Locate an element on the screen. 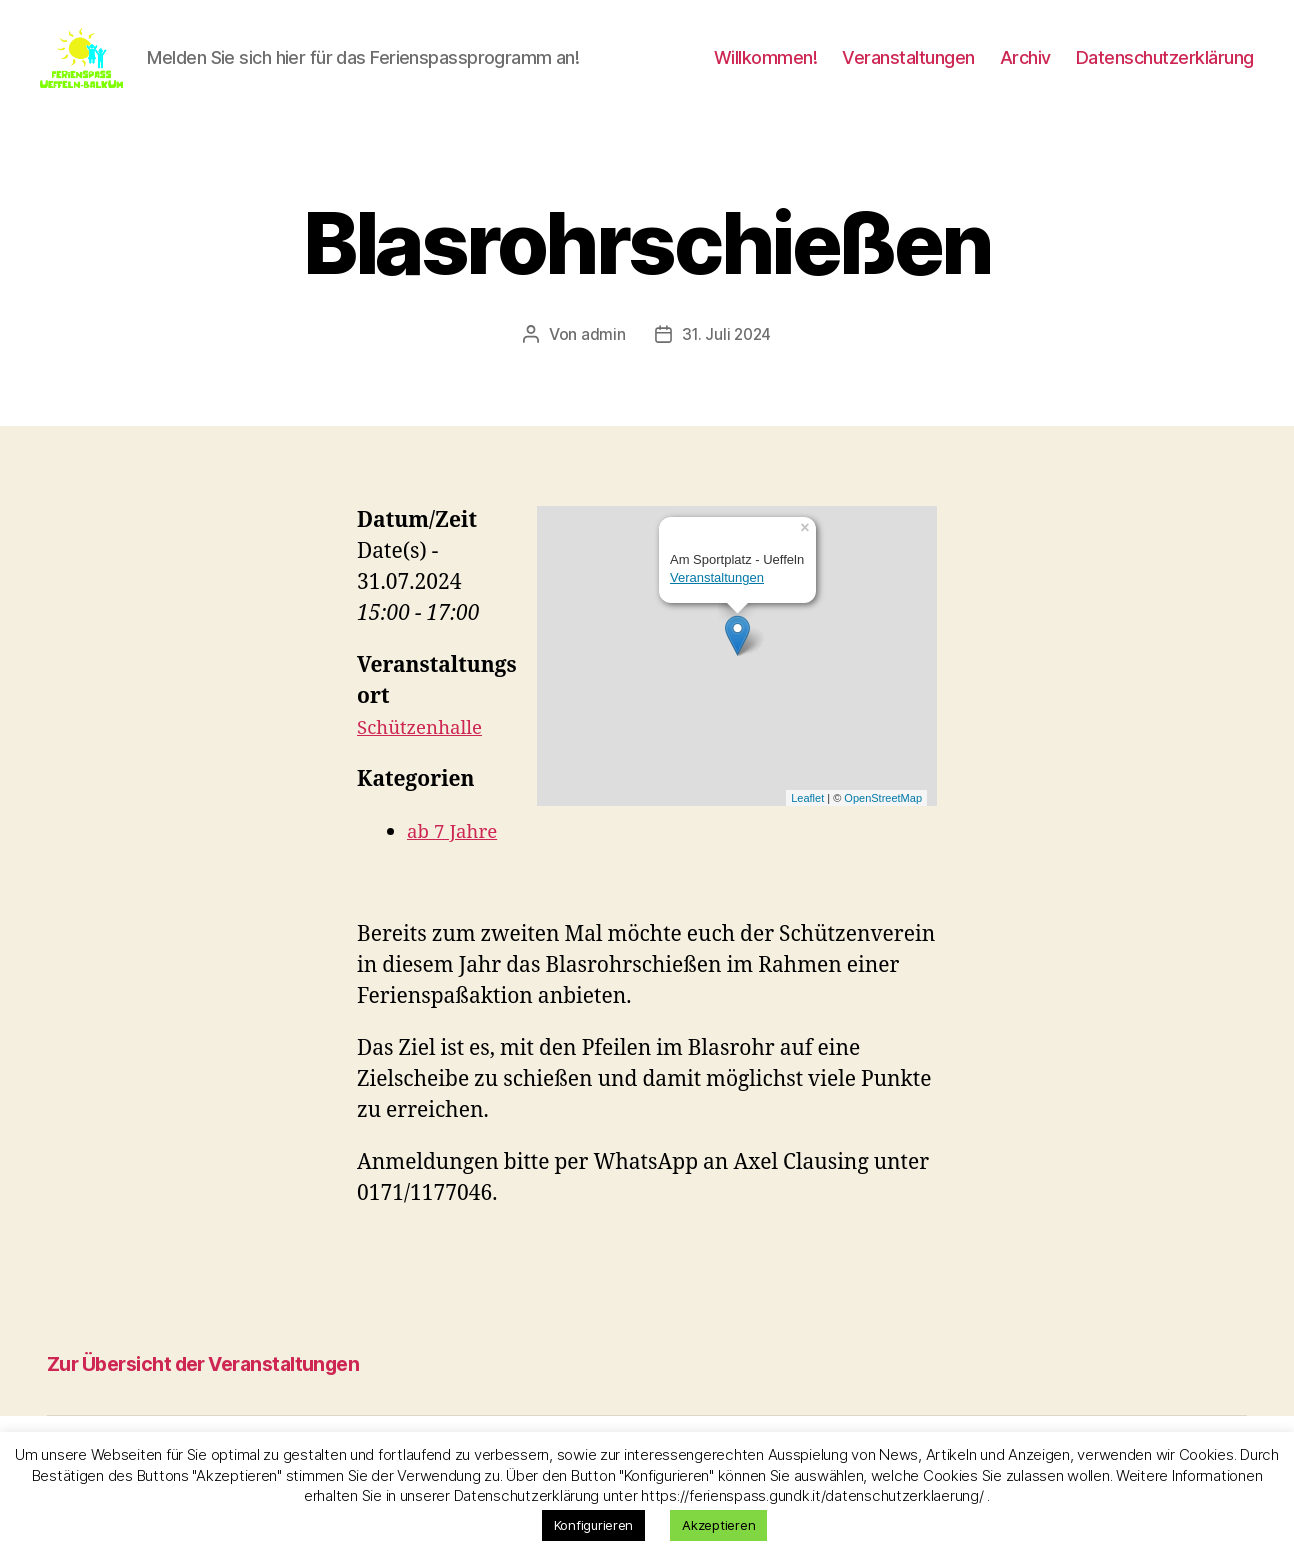 This screenshot has width=1294, height=1558. Archiv is located at coordinates (1025, 72).